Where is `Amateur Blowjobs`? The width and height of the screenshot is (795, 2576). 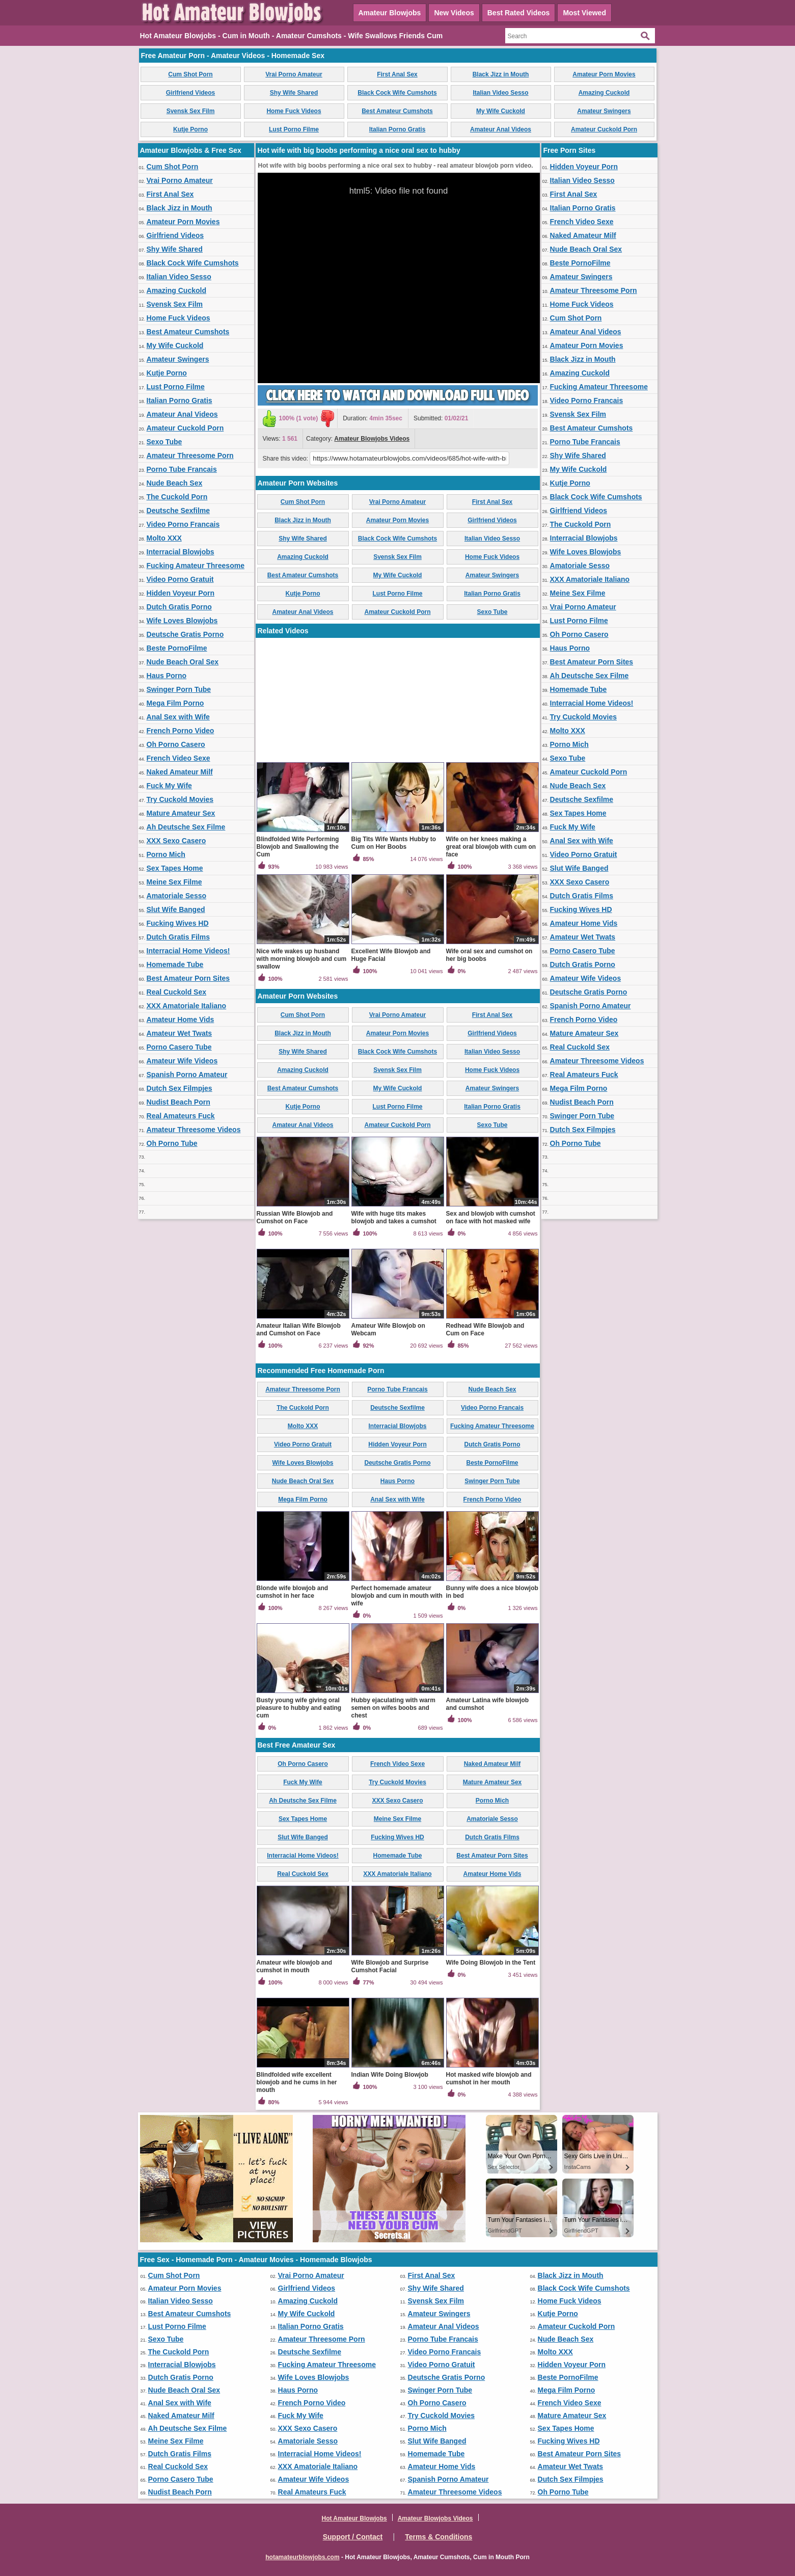
Amateur Blowjobs is located at coordinates (390, 13).